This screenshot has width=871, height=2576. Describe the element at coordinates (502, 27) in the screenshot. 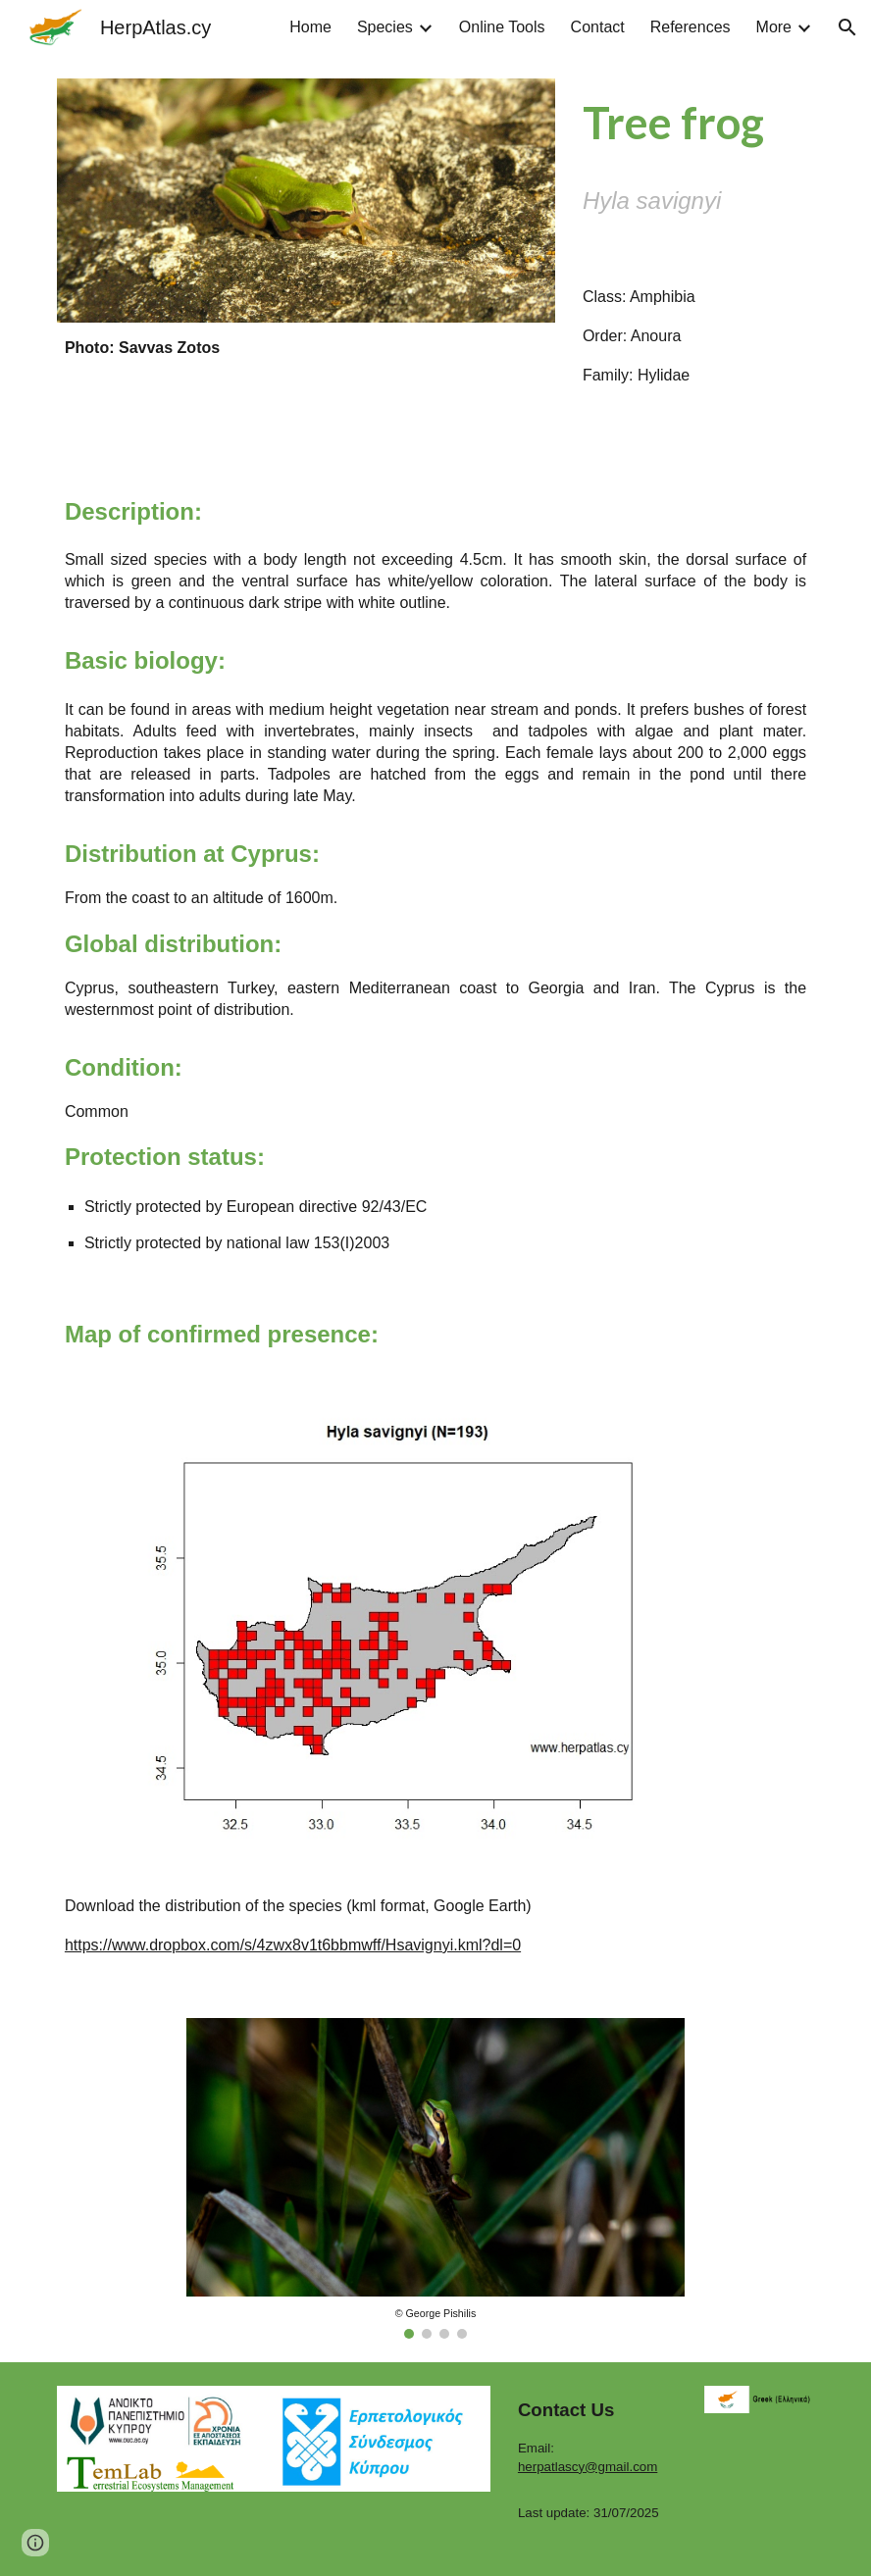

I see `Online Tools [link]` at that location.